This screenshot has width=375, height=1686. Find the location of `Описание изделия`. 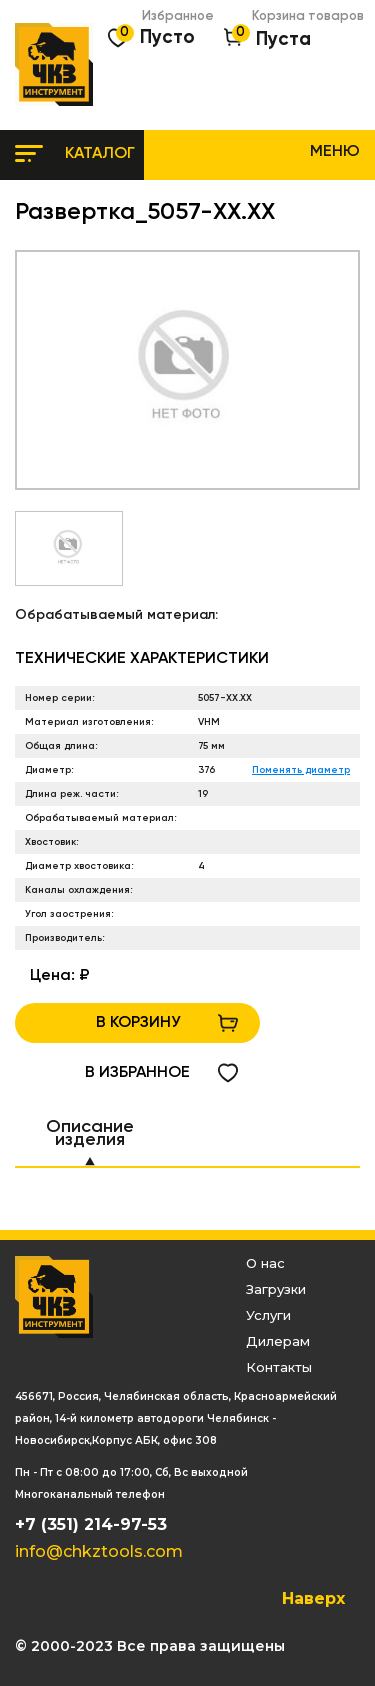

Описание изделия is located at coordinates (90, 1134).